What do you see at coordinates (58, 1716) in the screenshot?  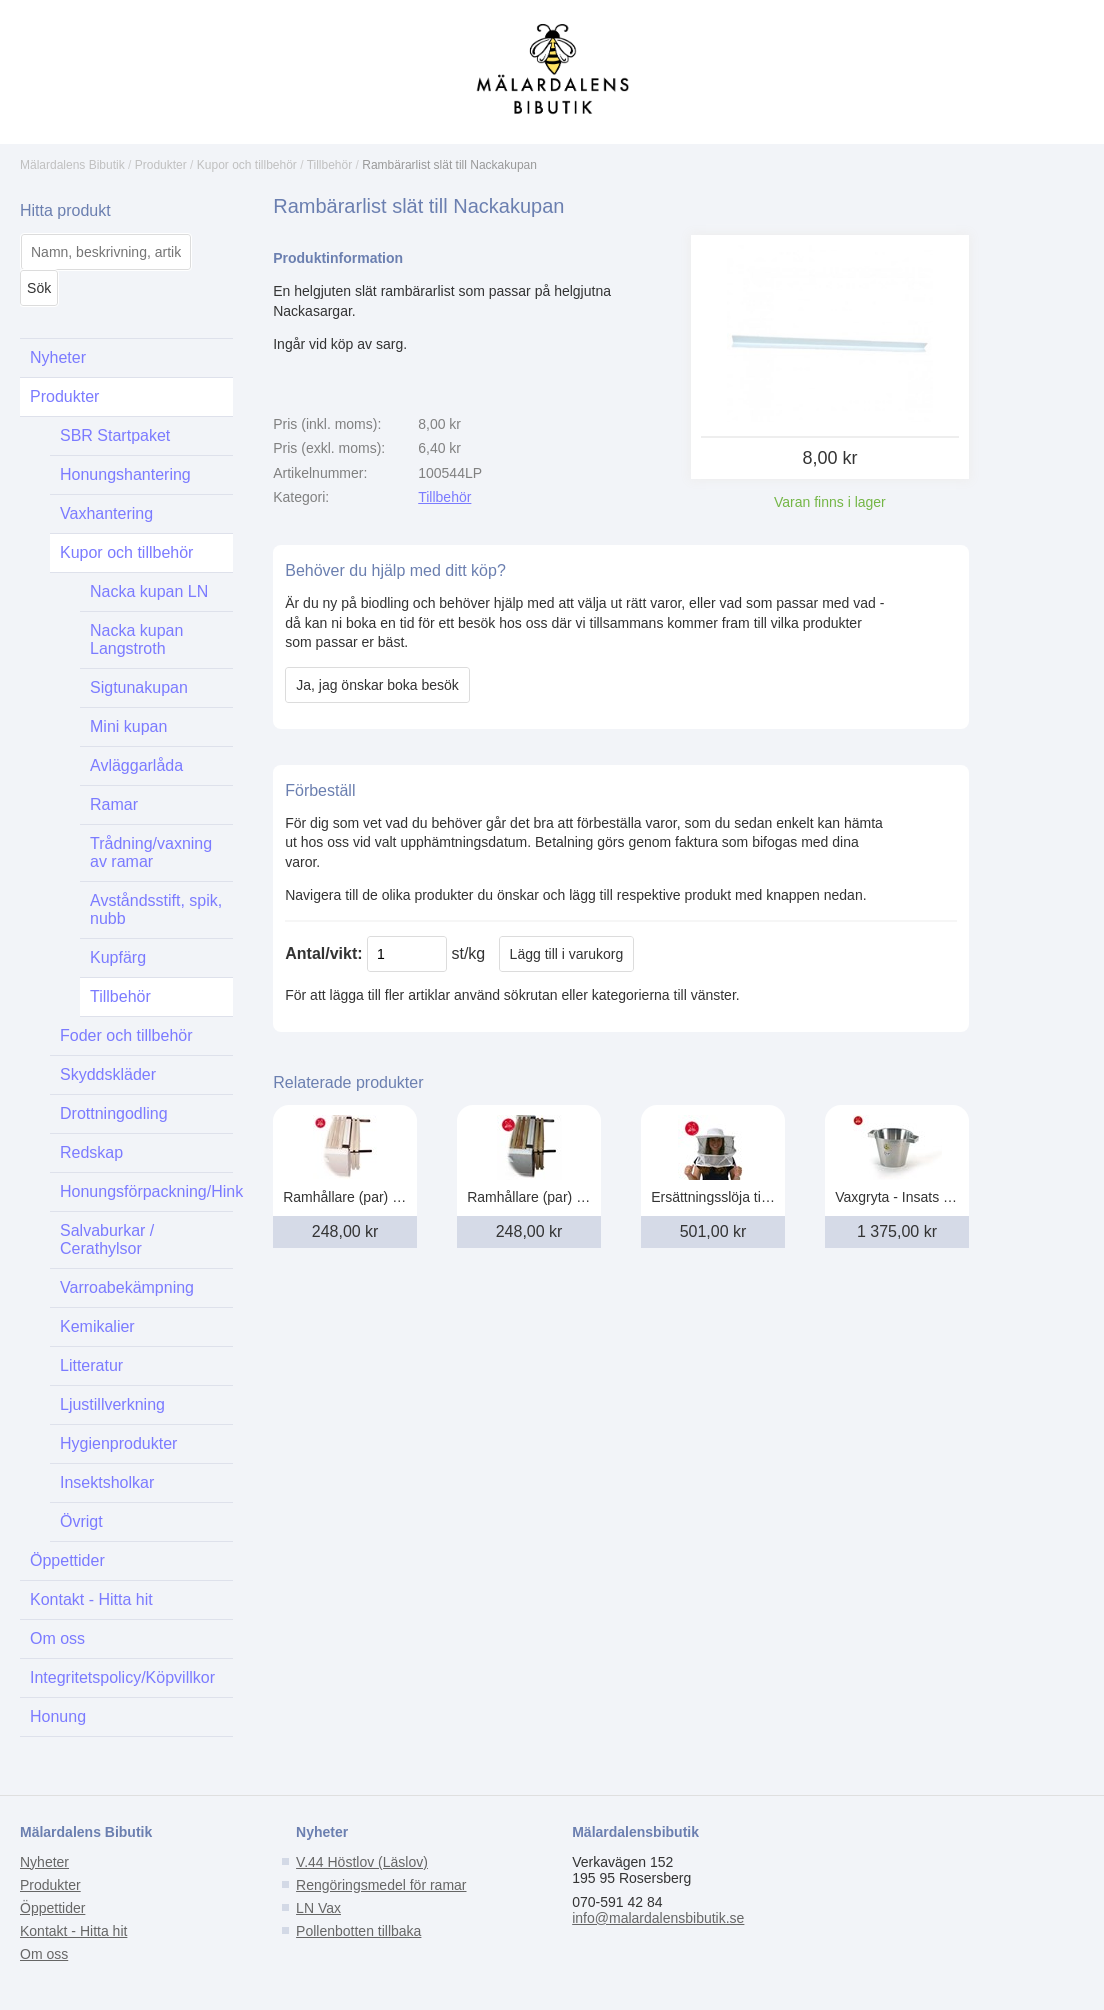 I see `Honung` at bounding box center [58, 1716].